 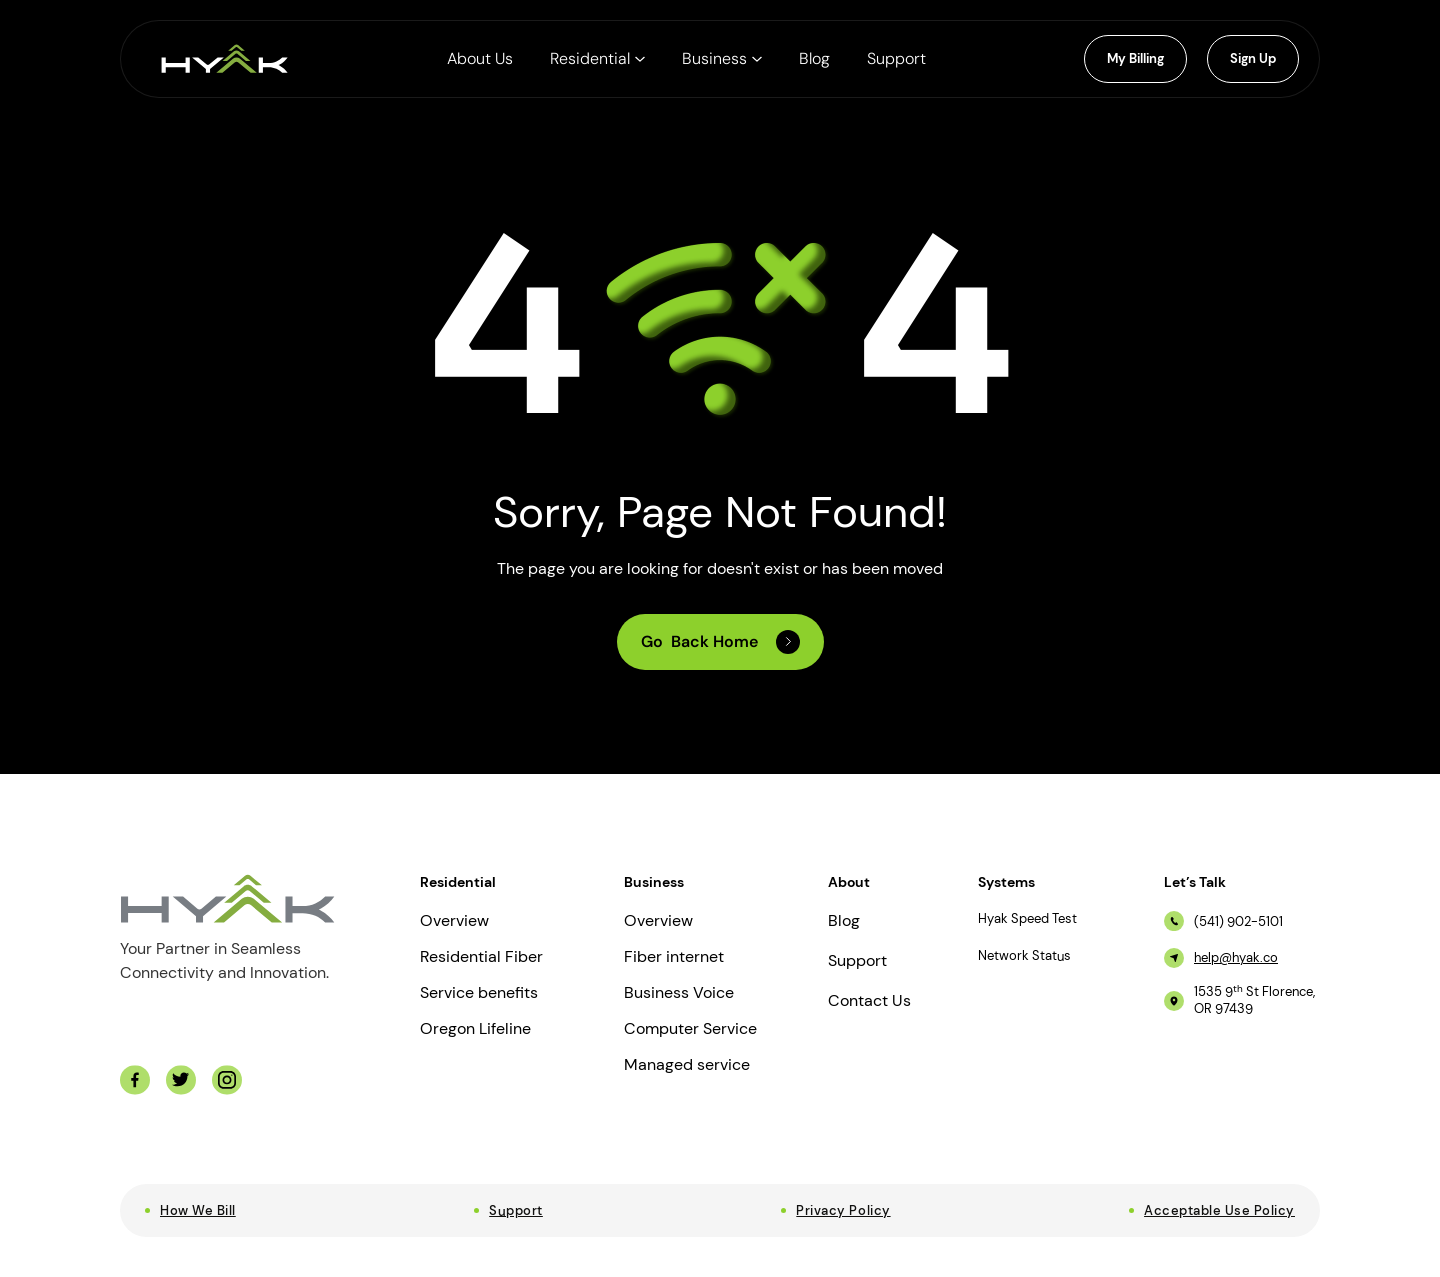 What do you see at coordinates (454, 921) in the screenshot?
I see `Overview` at bounding box center [454, 921].